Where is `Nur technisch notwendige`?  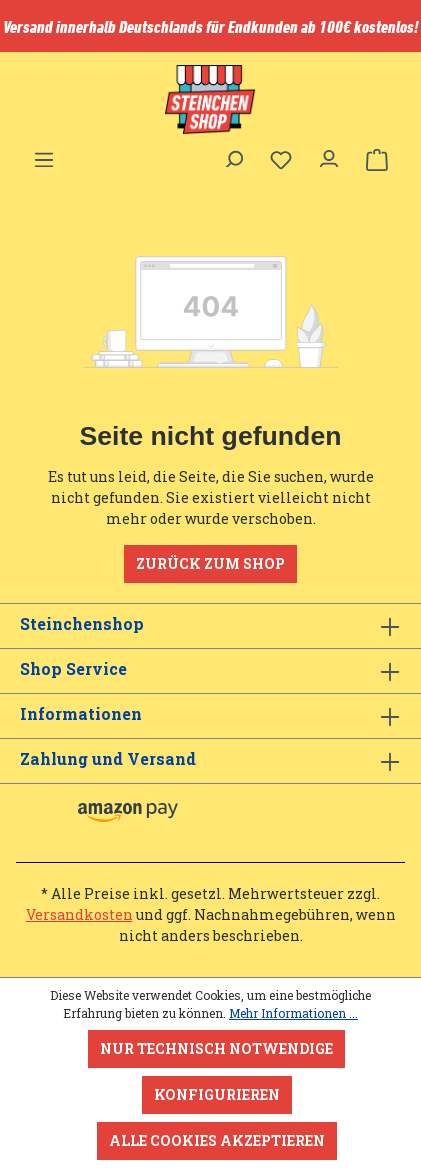 Nur technisch notwendige is located at coordinates (216, 1048).